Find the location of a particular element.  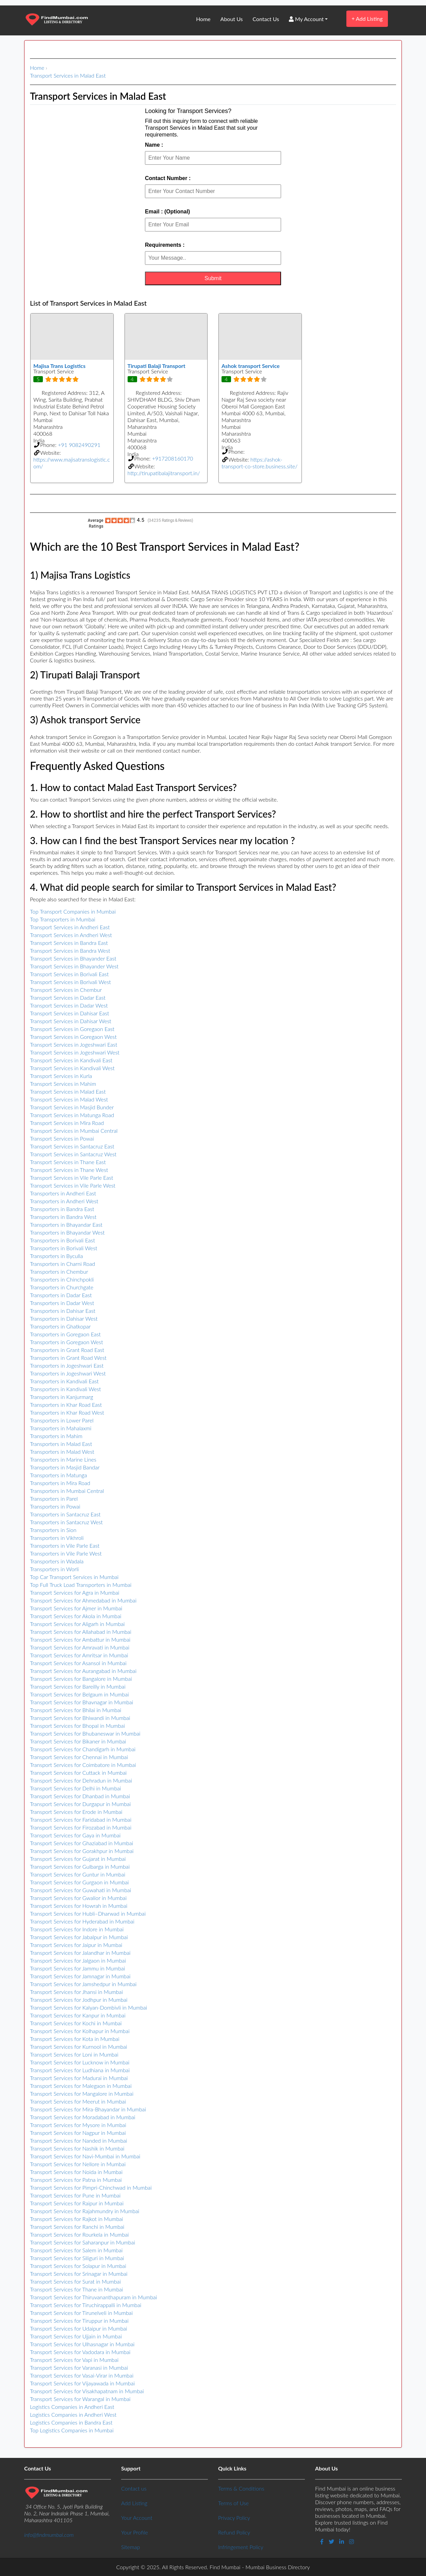

Transport Services for Bhiwandi in Mumbai is located at coordinates (80, 1717).